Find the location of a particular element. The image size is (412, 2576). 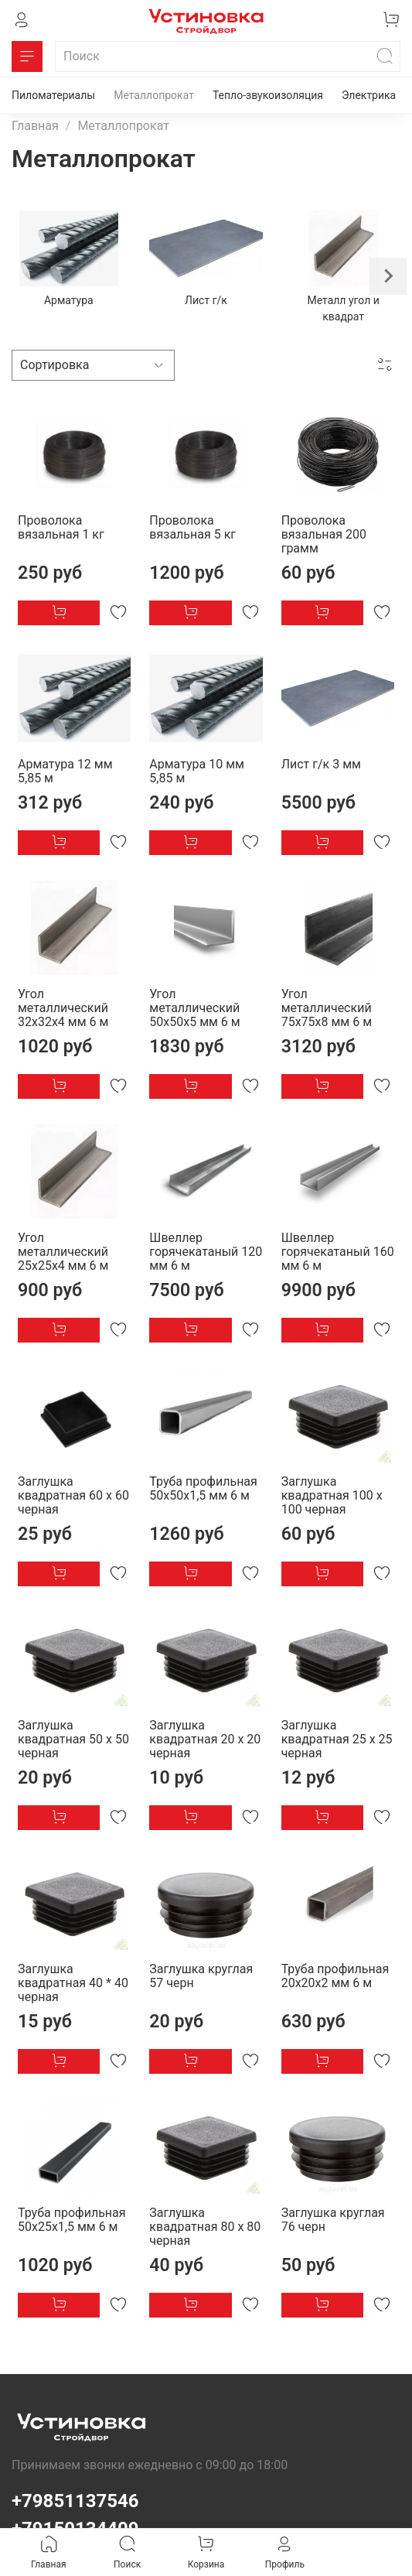

Электрика is located at coordinates (369, 95).